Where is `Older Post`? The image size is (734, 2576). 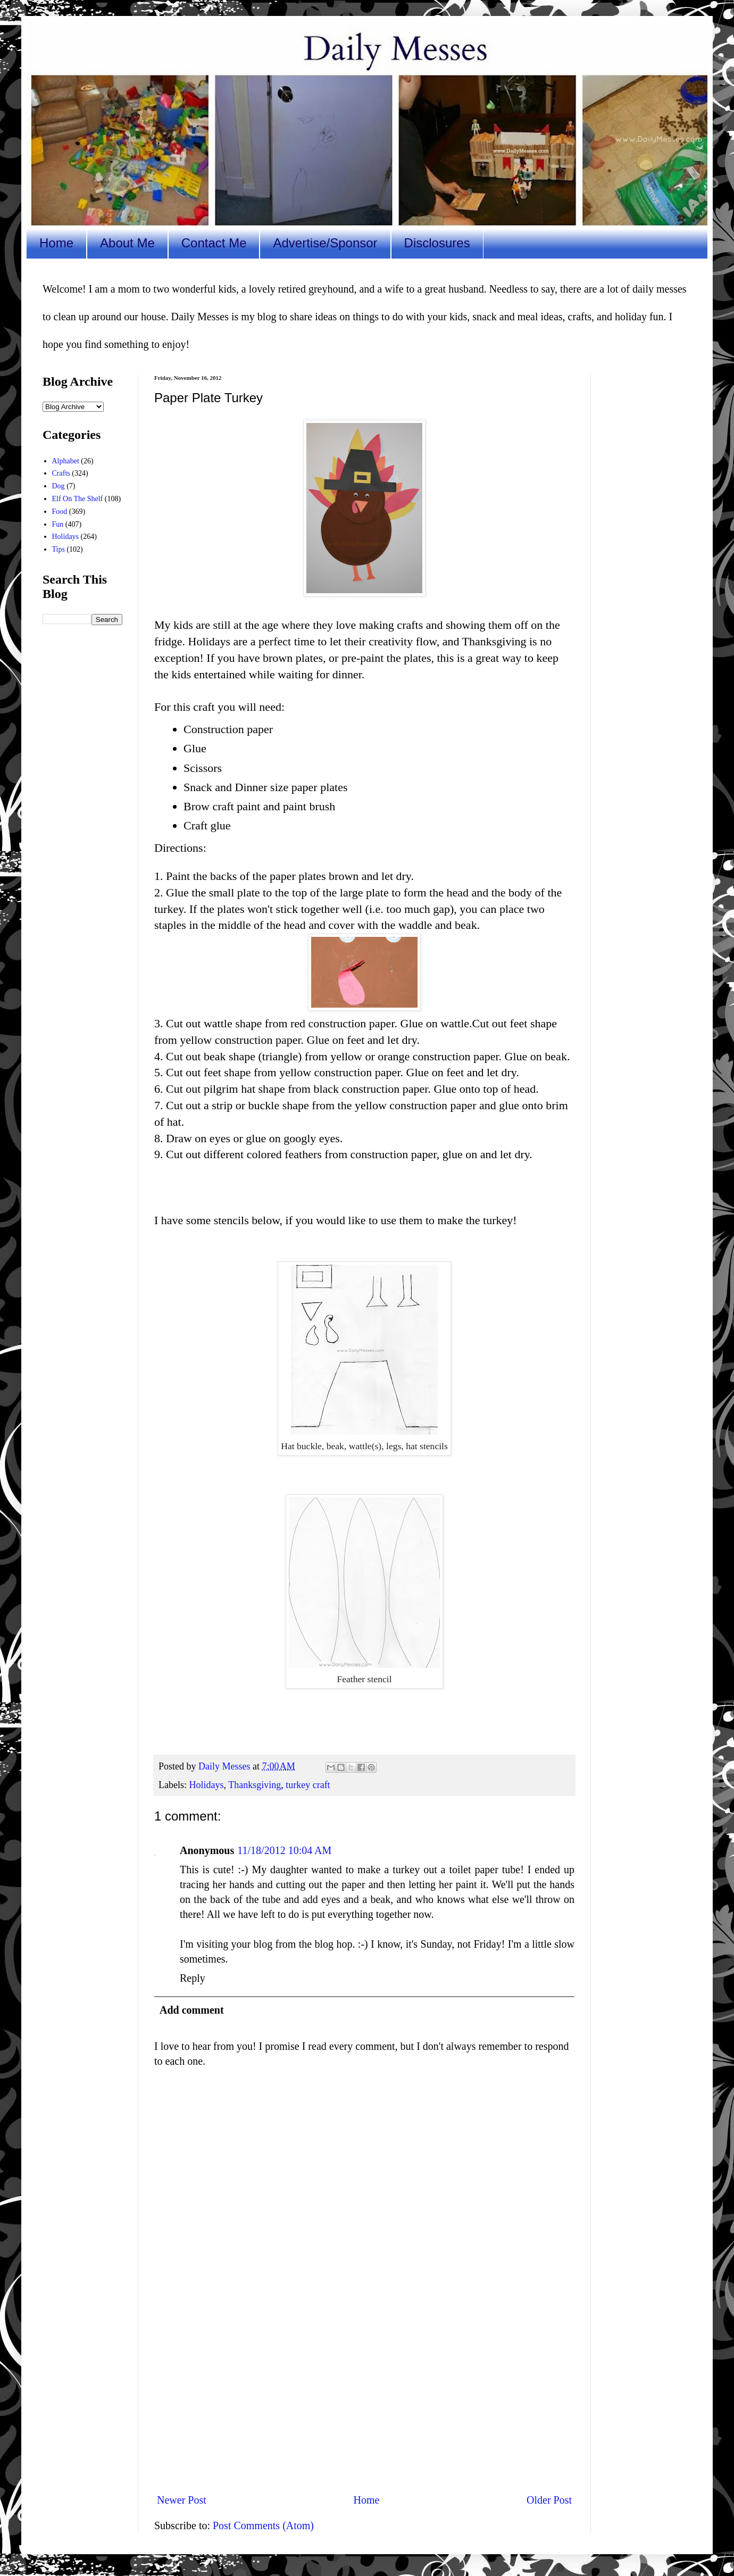 Older Post is located at coordinates (549, 2500).